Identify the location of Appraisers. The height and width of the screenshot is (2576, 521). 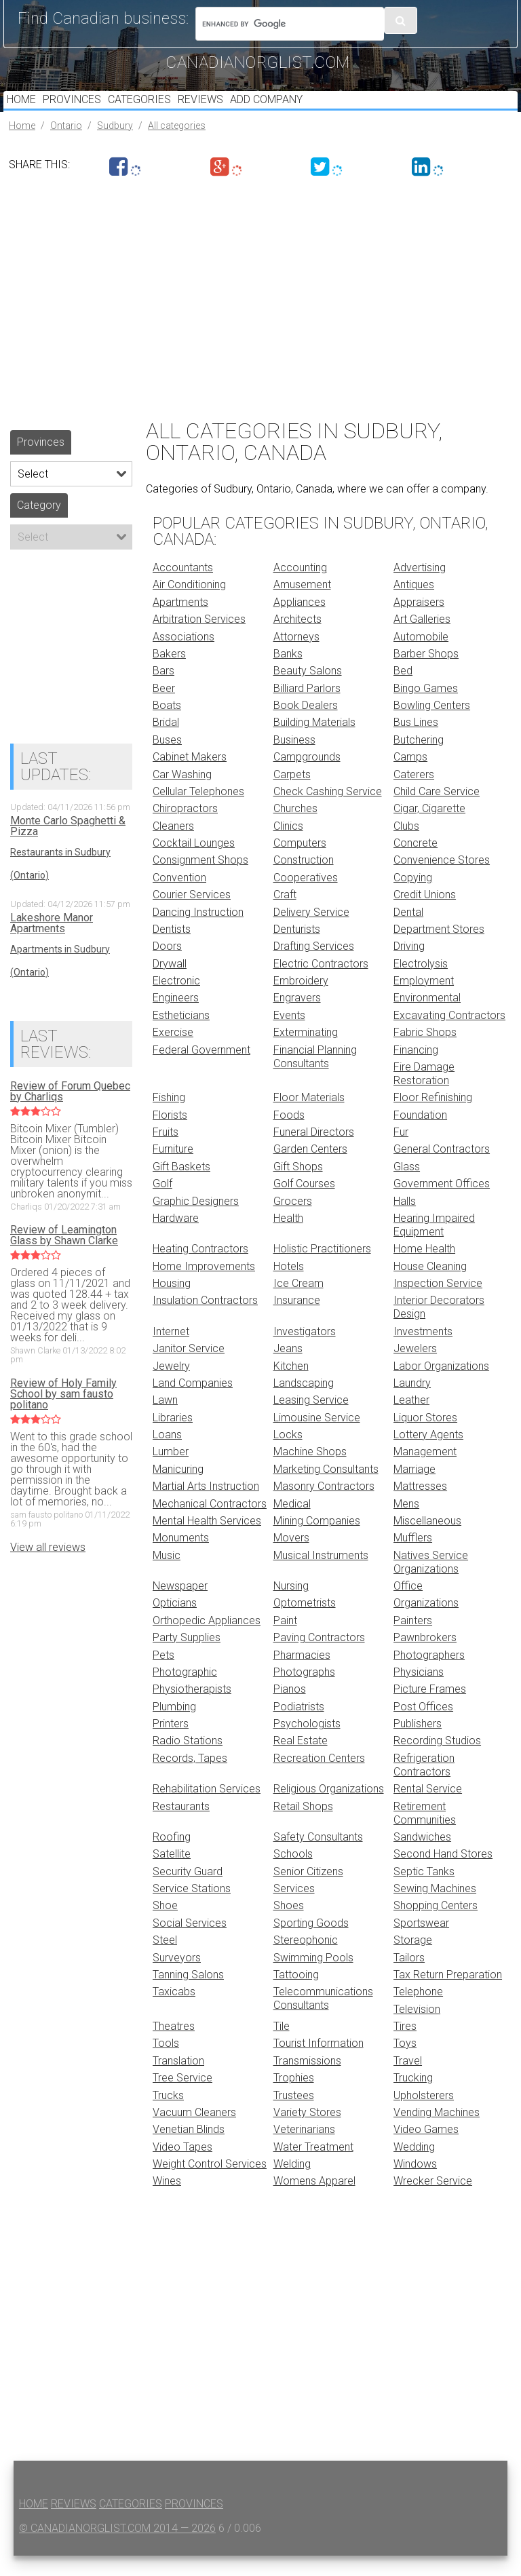
(418, 622).